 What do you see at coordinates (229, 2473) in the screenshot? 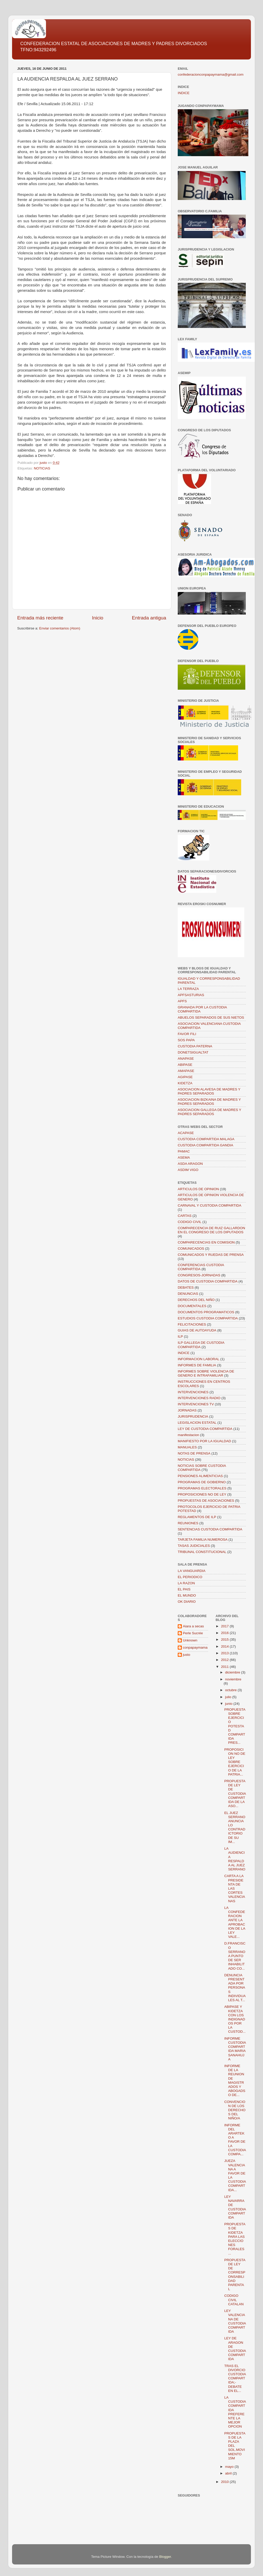
I see `abril` at bounding box center [229, 2473].